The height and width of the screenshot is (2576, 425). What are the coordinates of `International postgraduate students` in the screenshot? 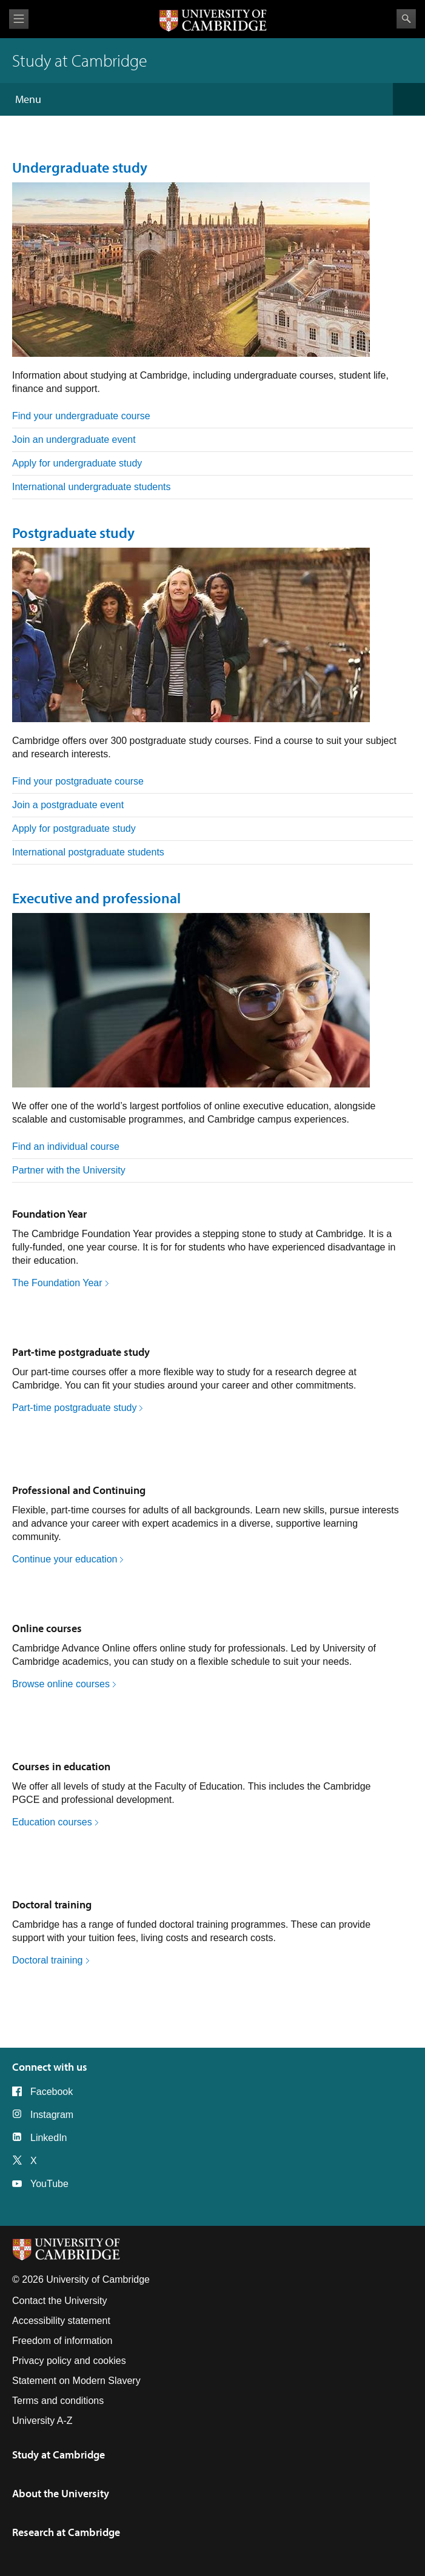 It's located at (88, 852).